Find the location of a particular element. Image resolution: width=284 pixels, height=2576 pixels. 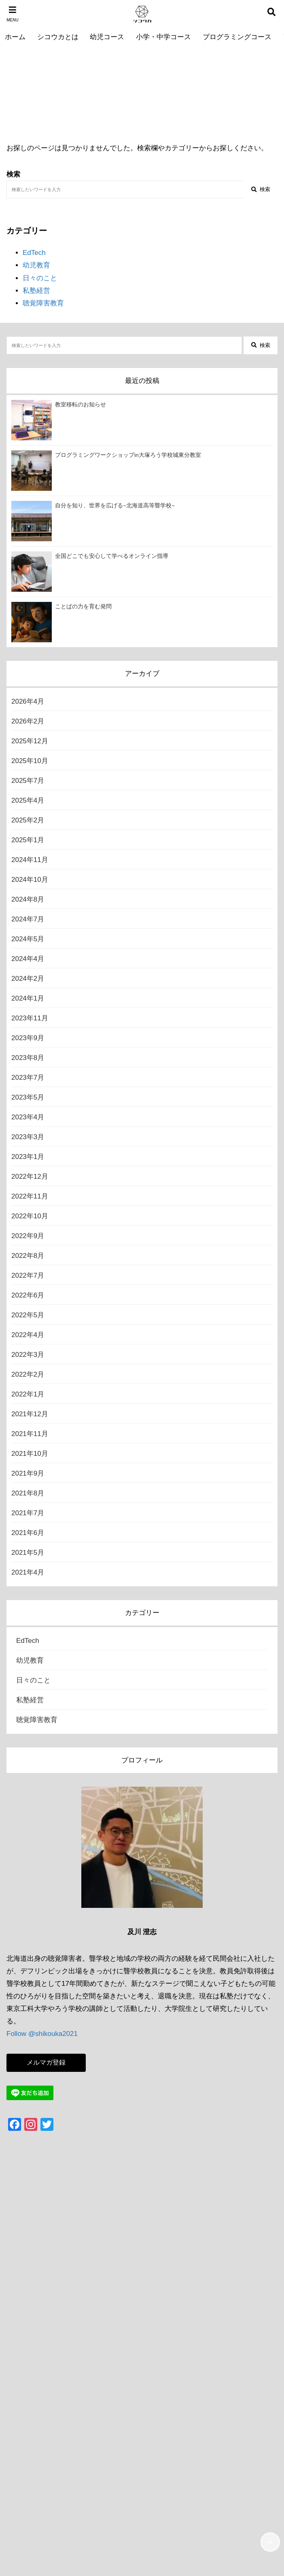

2021年6月 is located at coordinates (27, 1533).